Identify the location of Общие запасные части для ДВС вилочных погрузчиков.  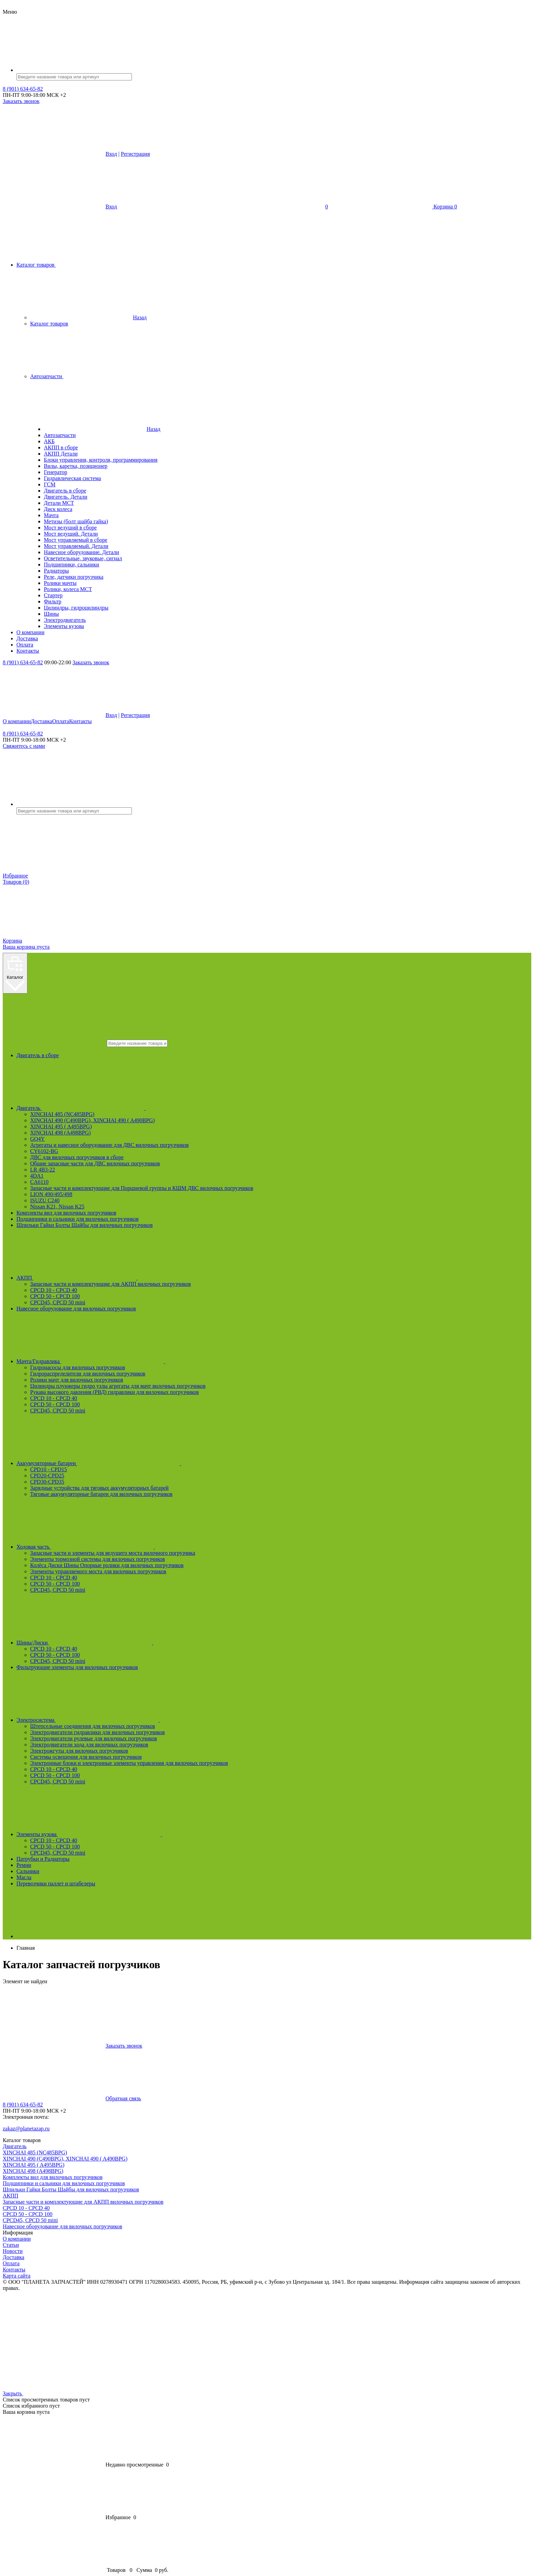
(95, 1163).